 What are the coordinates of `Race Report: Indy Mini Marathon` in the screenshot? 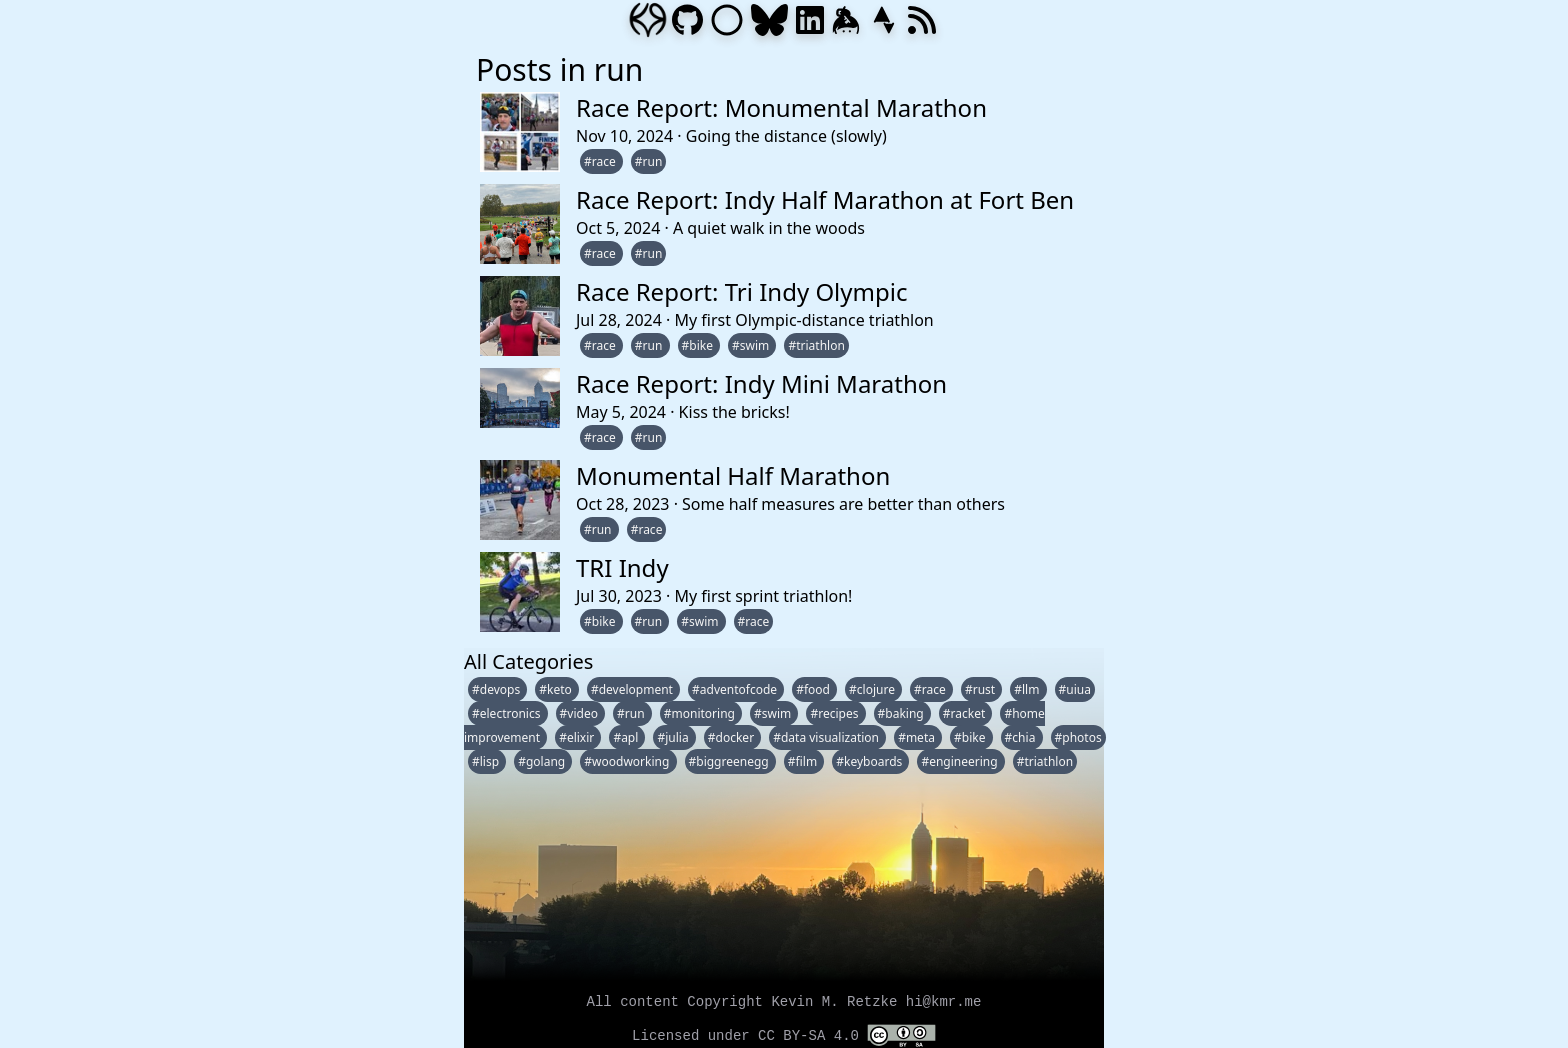 It's located at (761, 383).